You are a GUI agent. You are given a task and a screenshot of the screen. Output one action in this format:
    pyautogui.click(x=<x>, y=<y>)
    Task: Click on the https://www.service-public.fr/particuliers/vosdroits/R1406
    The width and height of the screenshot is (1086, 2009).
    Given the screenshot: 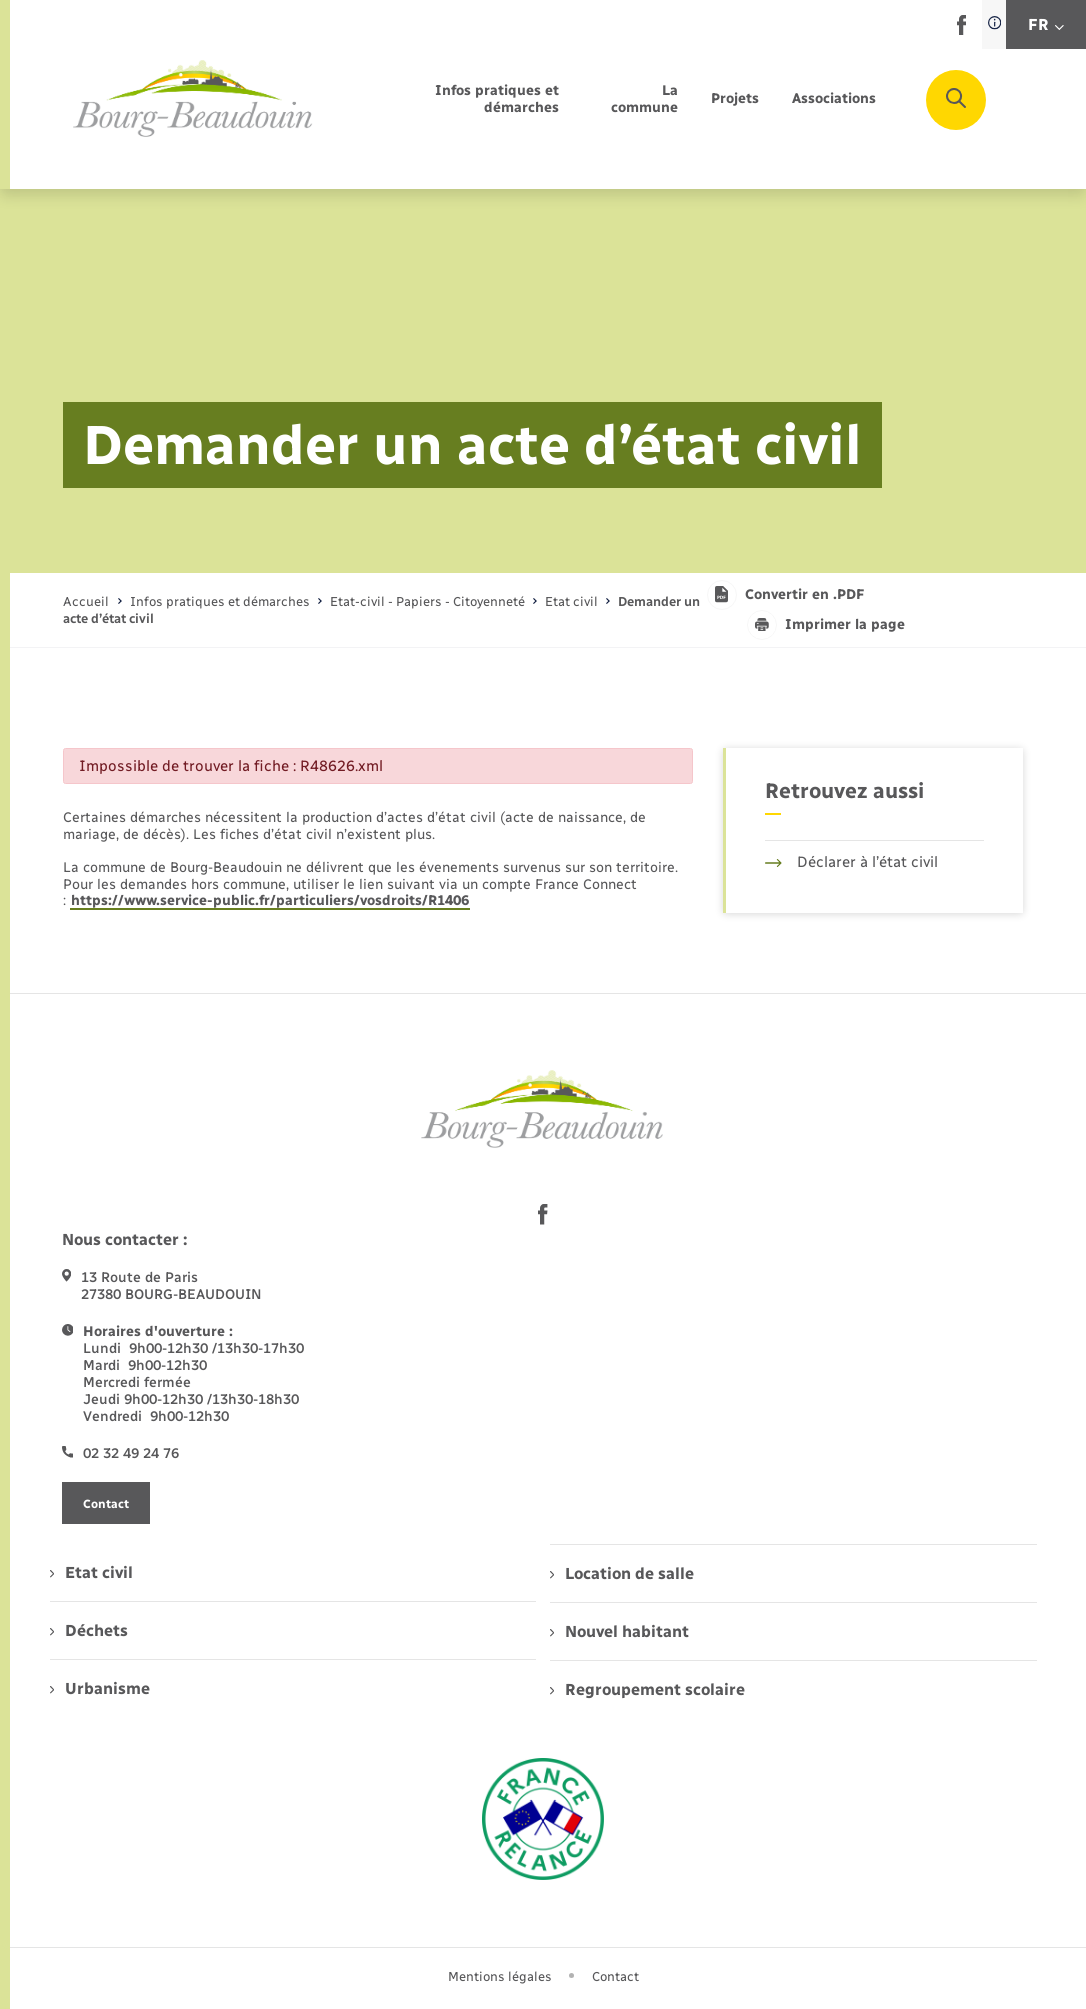 What is the action you would take?
    pyautogui.click(x=270, y=900)
    